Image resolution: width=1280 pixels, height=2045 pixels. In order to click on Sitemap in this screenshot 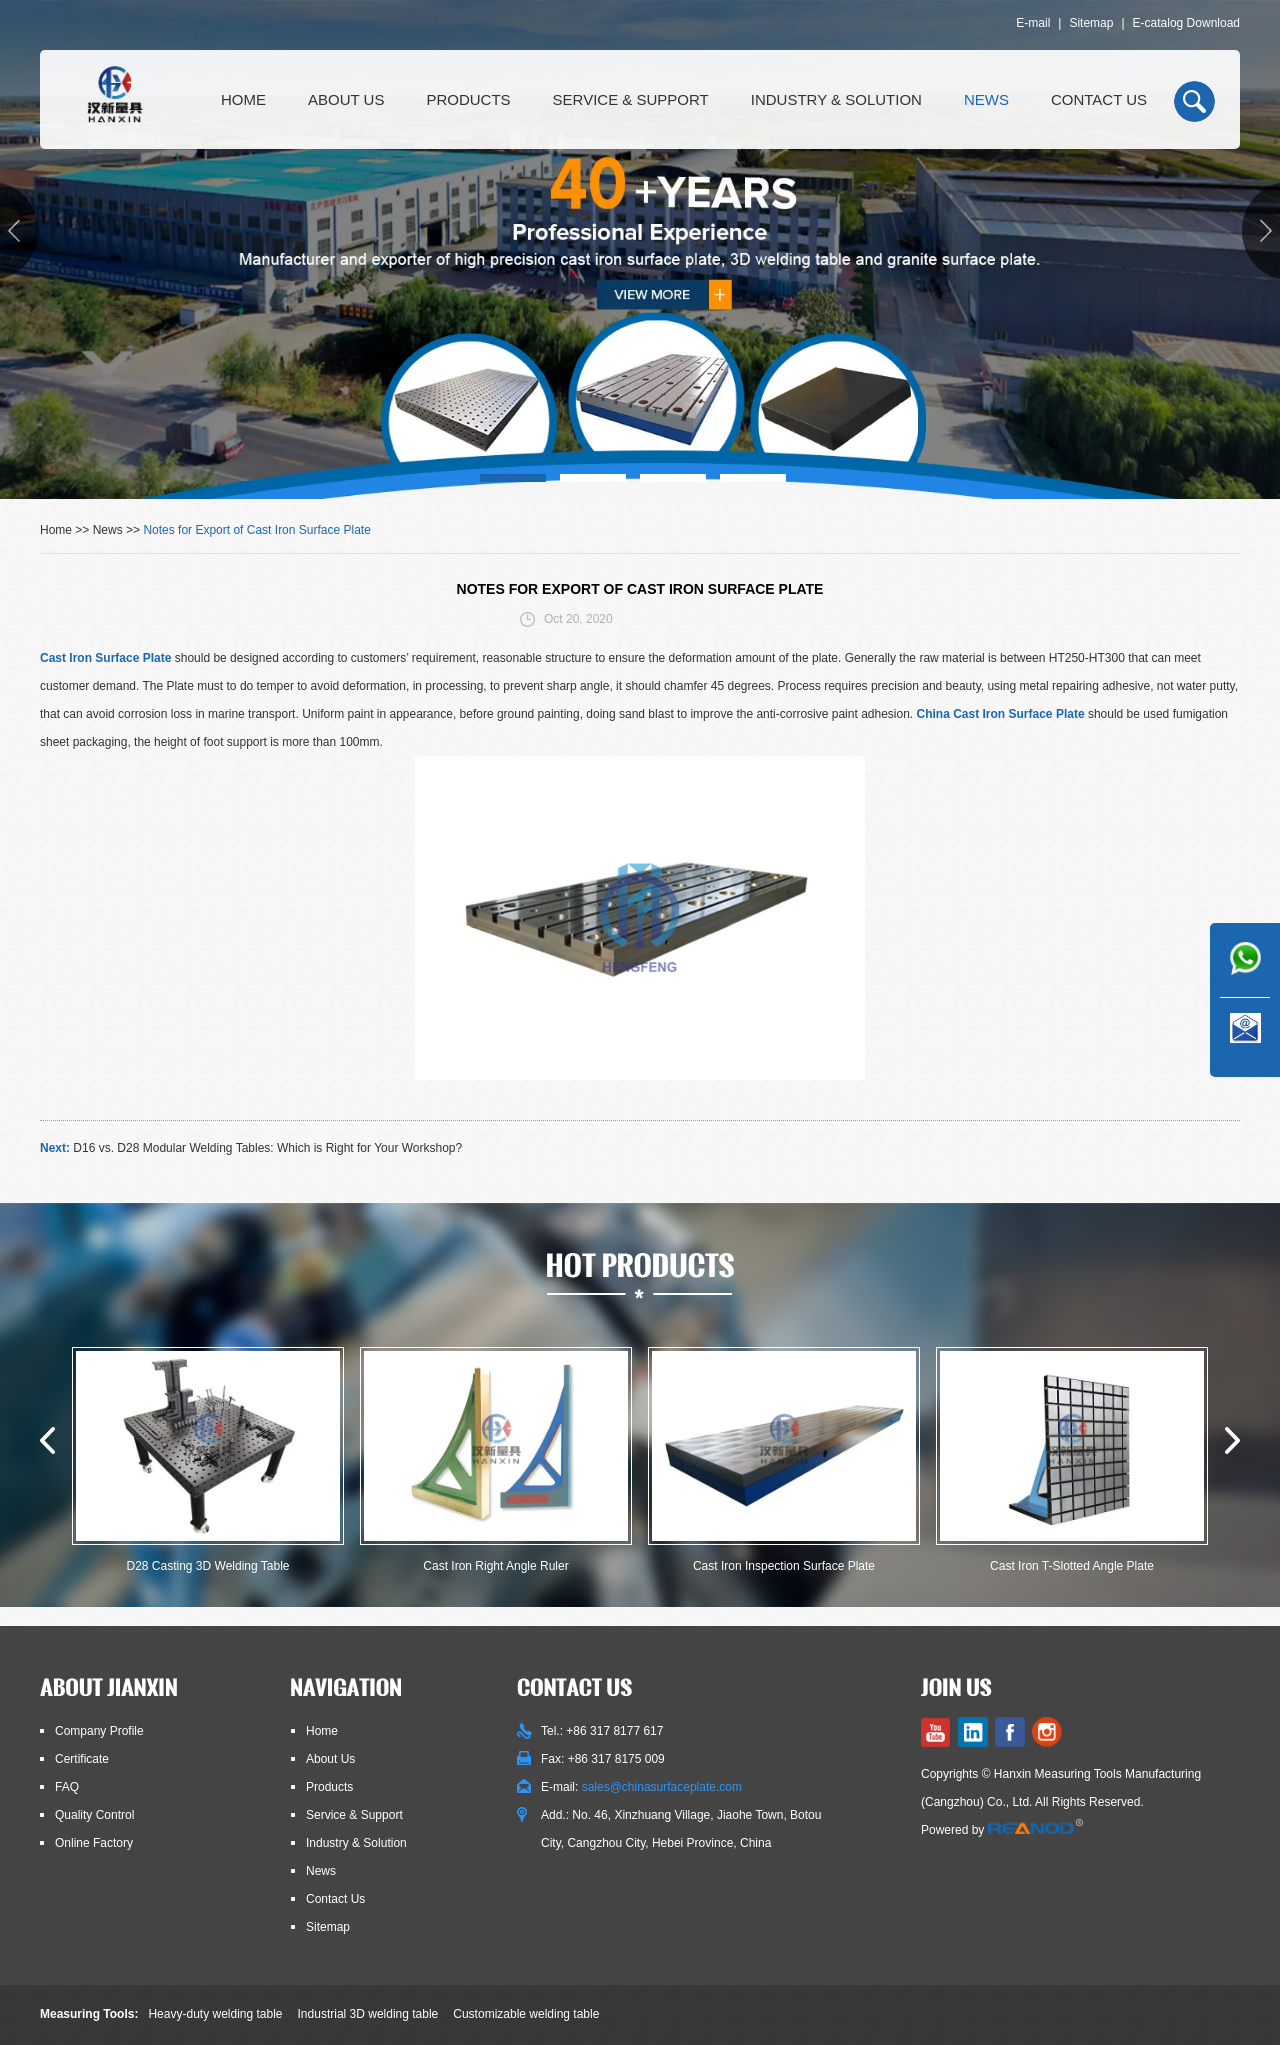, I will do `click(1091, 23)`.